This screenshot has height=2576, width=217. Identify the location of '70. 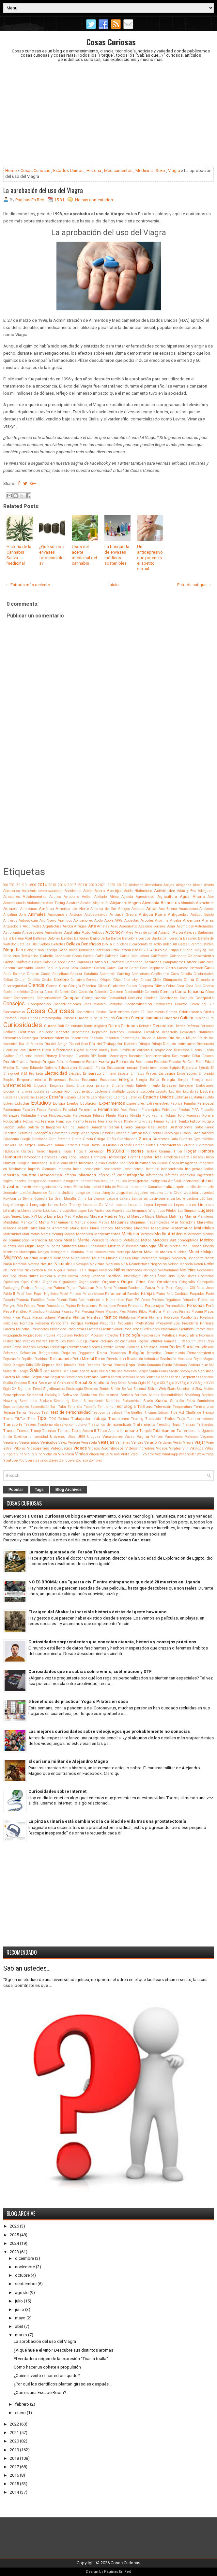
(11, 885).